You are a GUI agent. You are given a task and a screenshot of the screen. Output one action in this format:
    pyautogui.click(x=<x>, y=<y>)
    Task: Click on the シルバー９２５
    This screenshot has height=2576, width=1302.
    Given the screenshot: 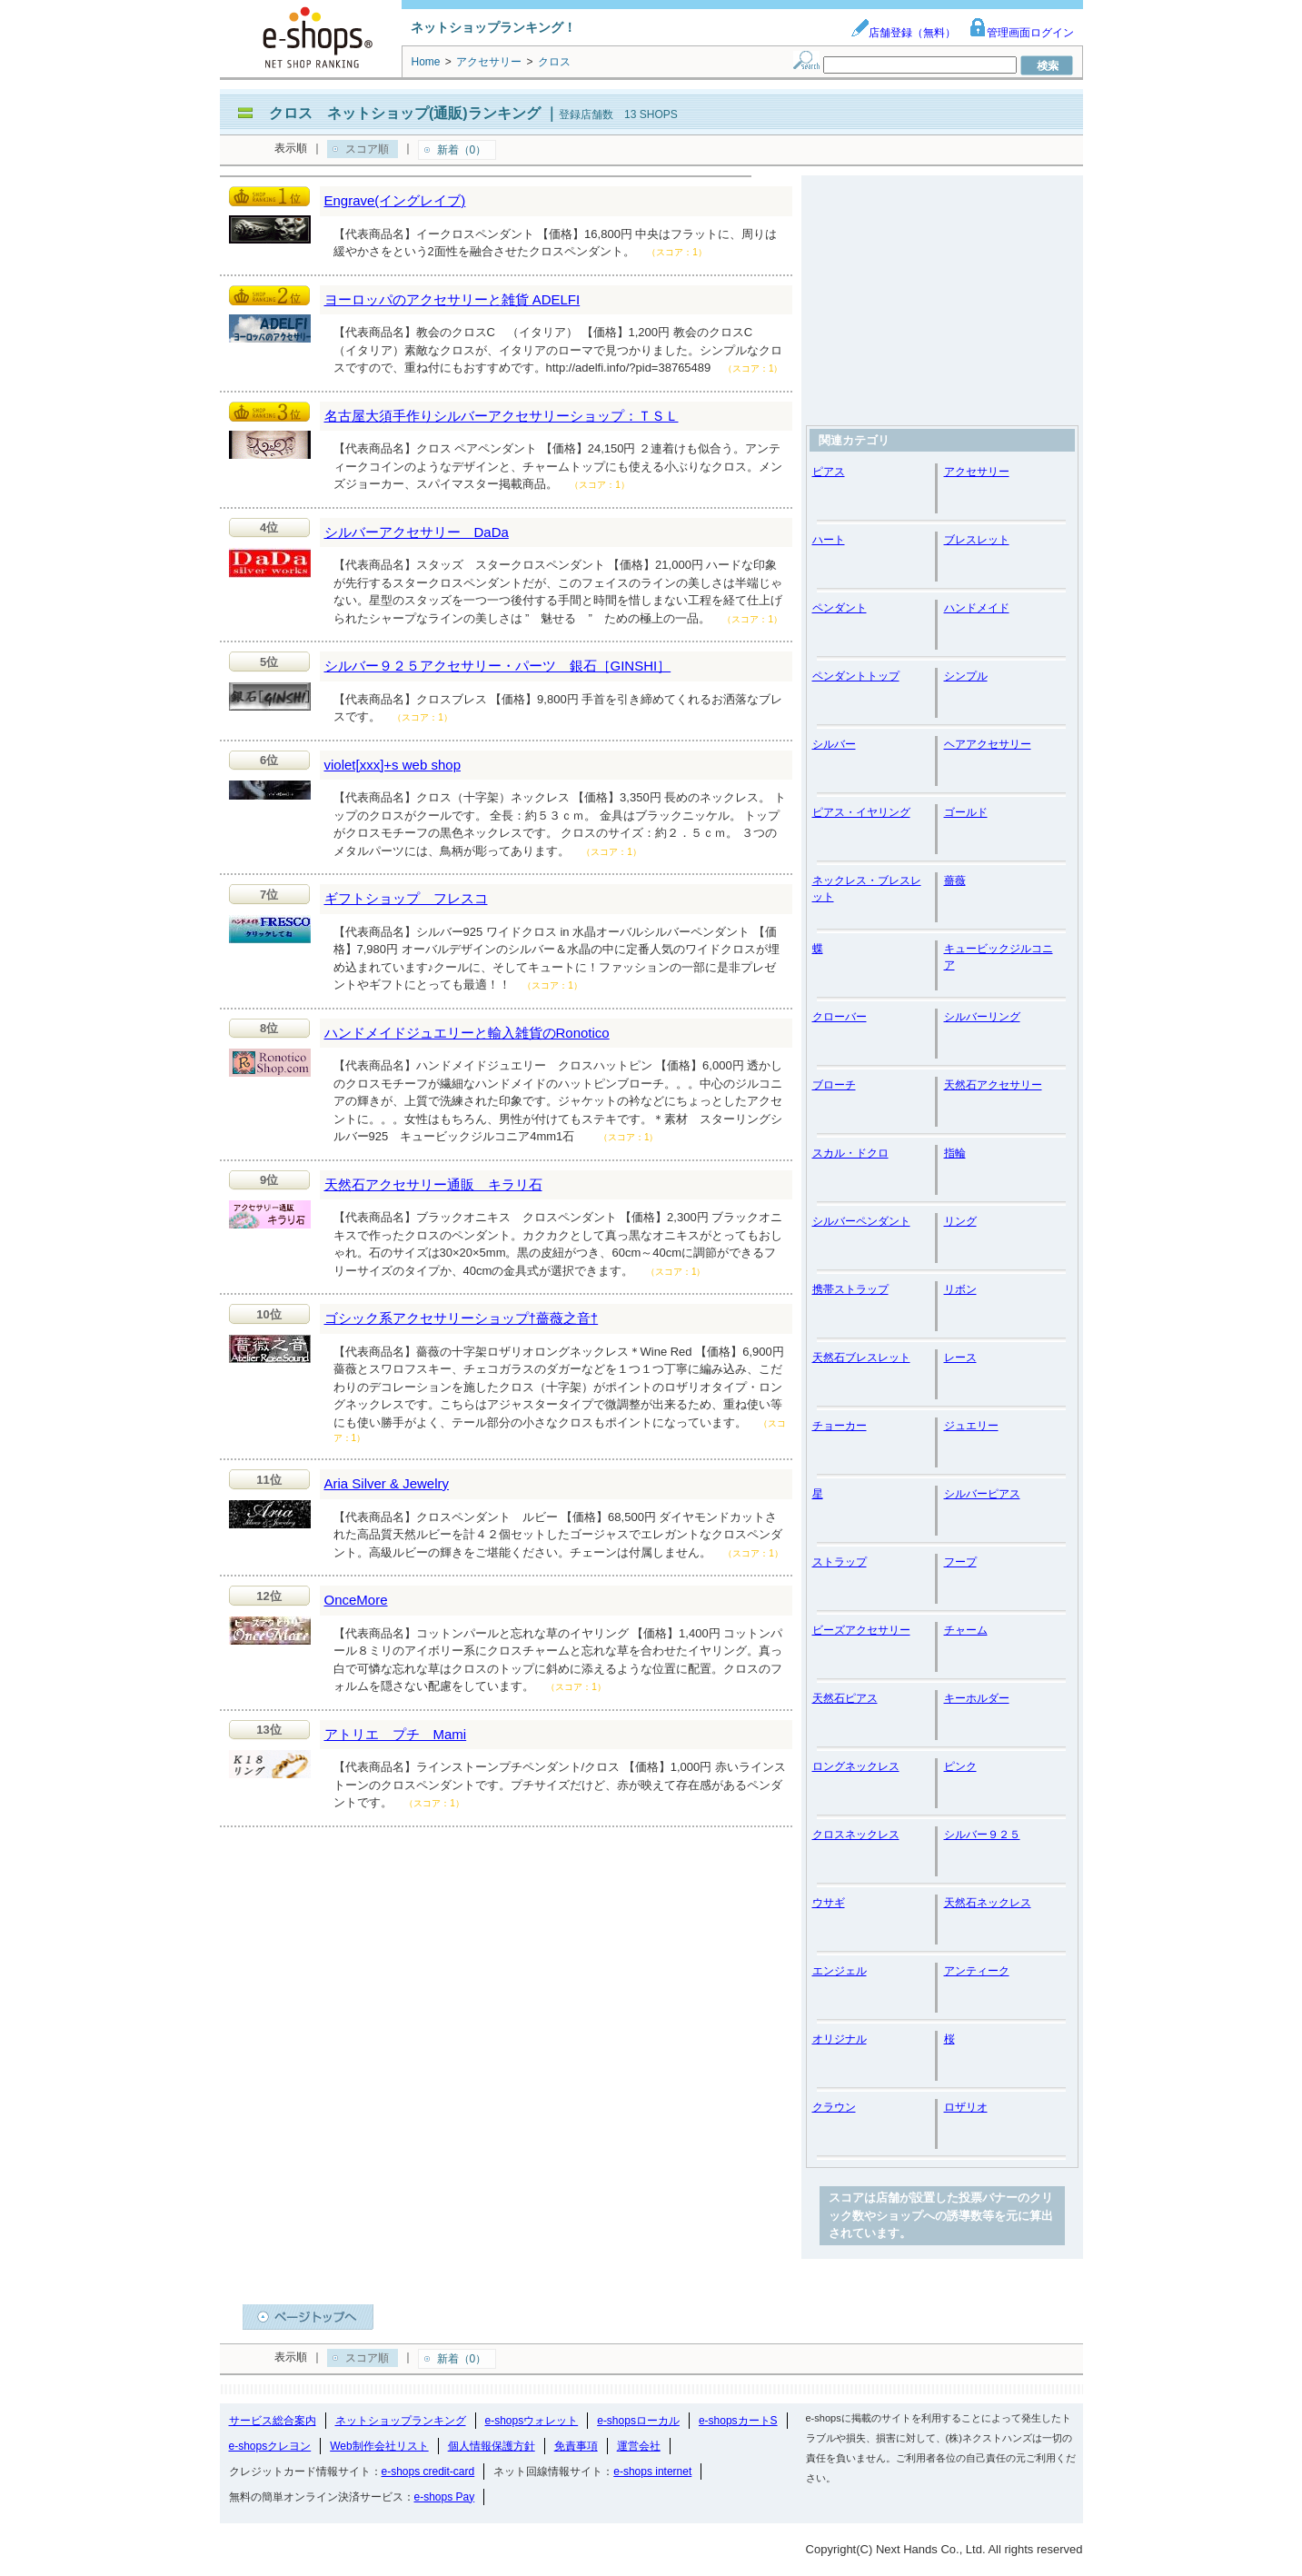 What is the action you would take?
    pyautogui.click(x=982, y=1834)
    